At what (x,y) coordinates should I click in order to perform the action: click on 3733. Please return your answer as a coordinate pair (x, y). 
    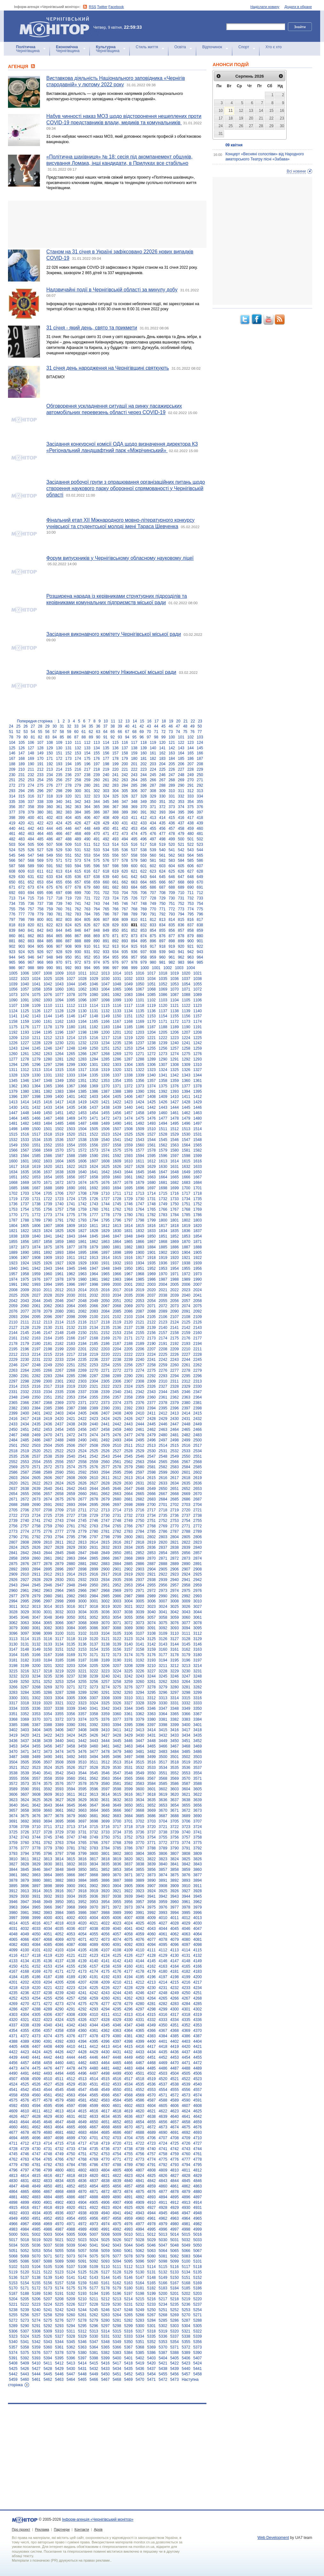
    Looking at the image, I should click on (105, 1832).